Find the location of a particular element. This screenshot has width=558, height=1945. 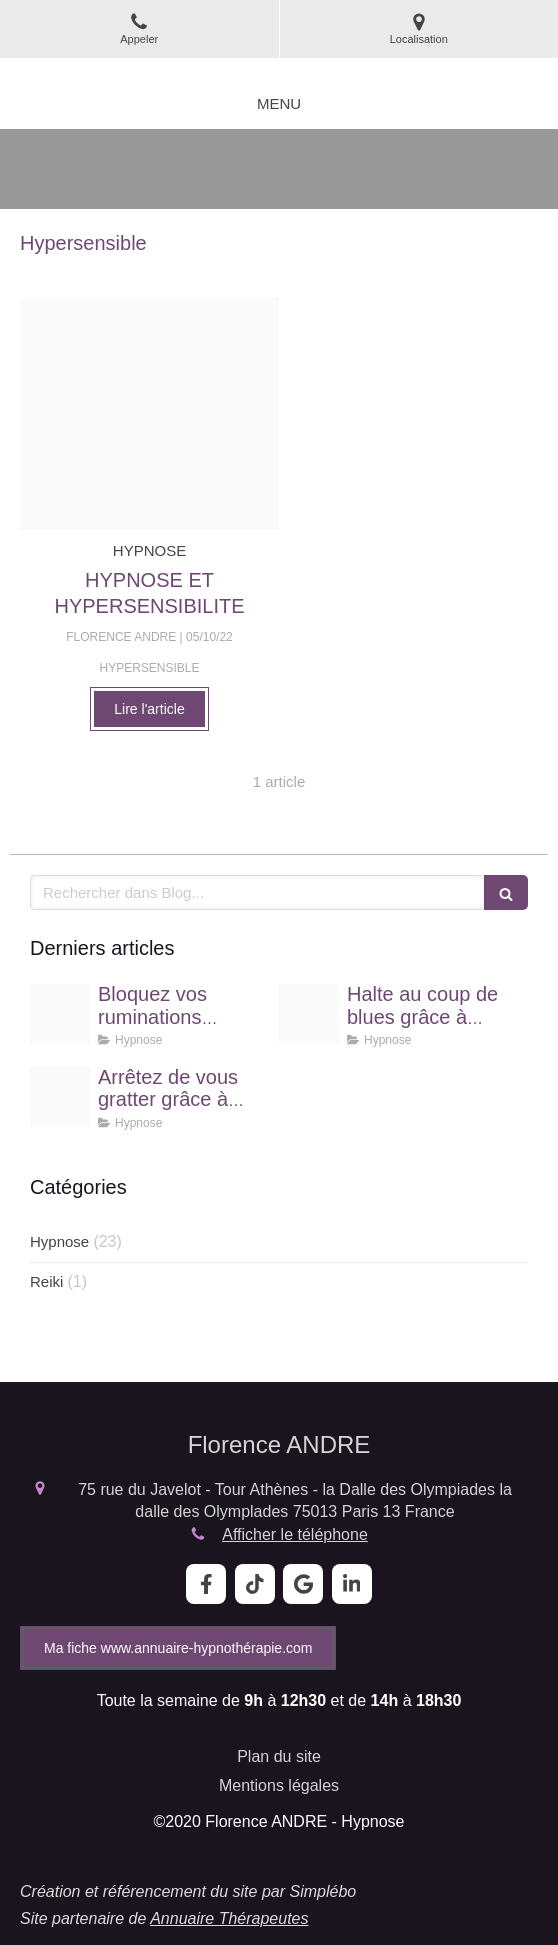

Reiki is located at coordinates (46, 1281).